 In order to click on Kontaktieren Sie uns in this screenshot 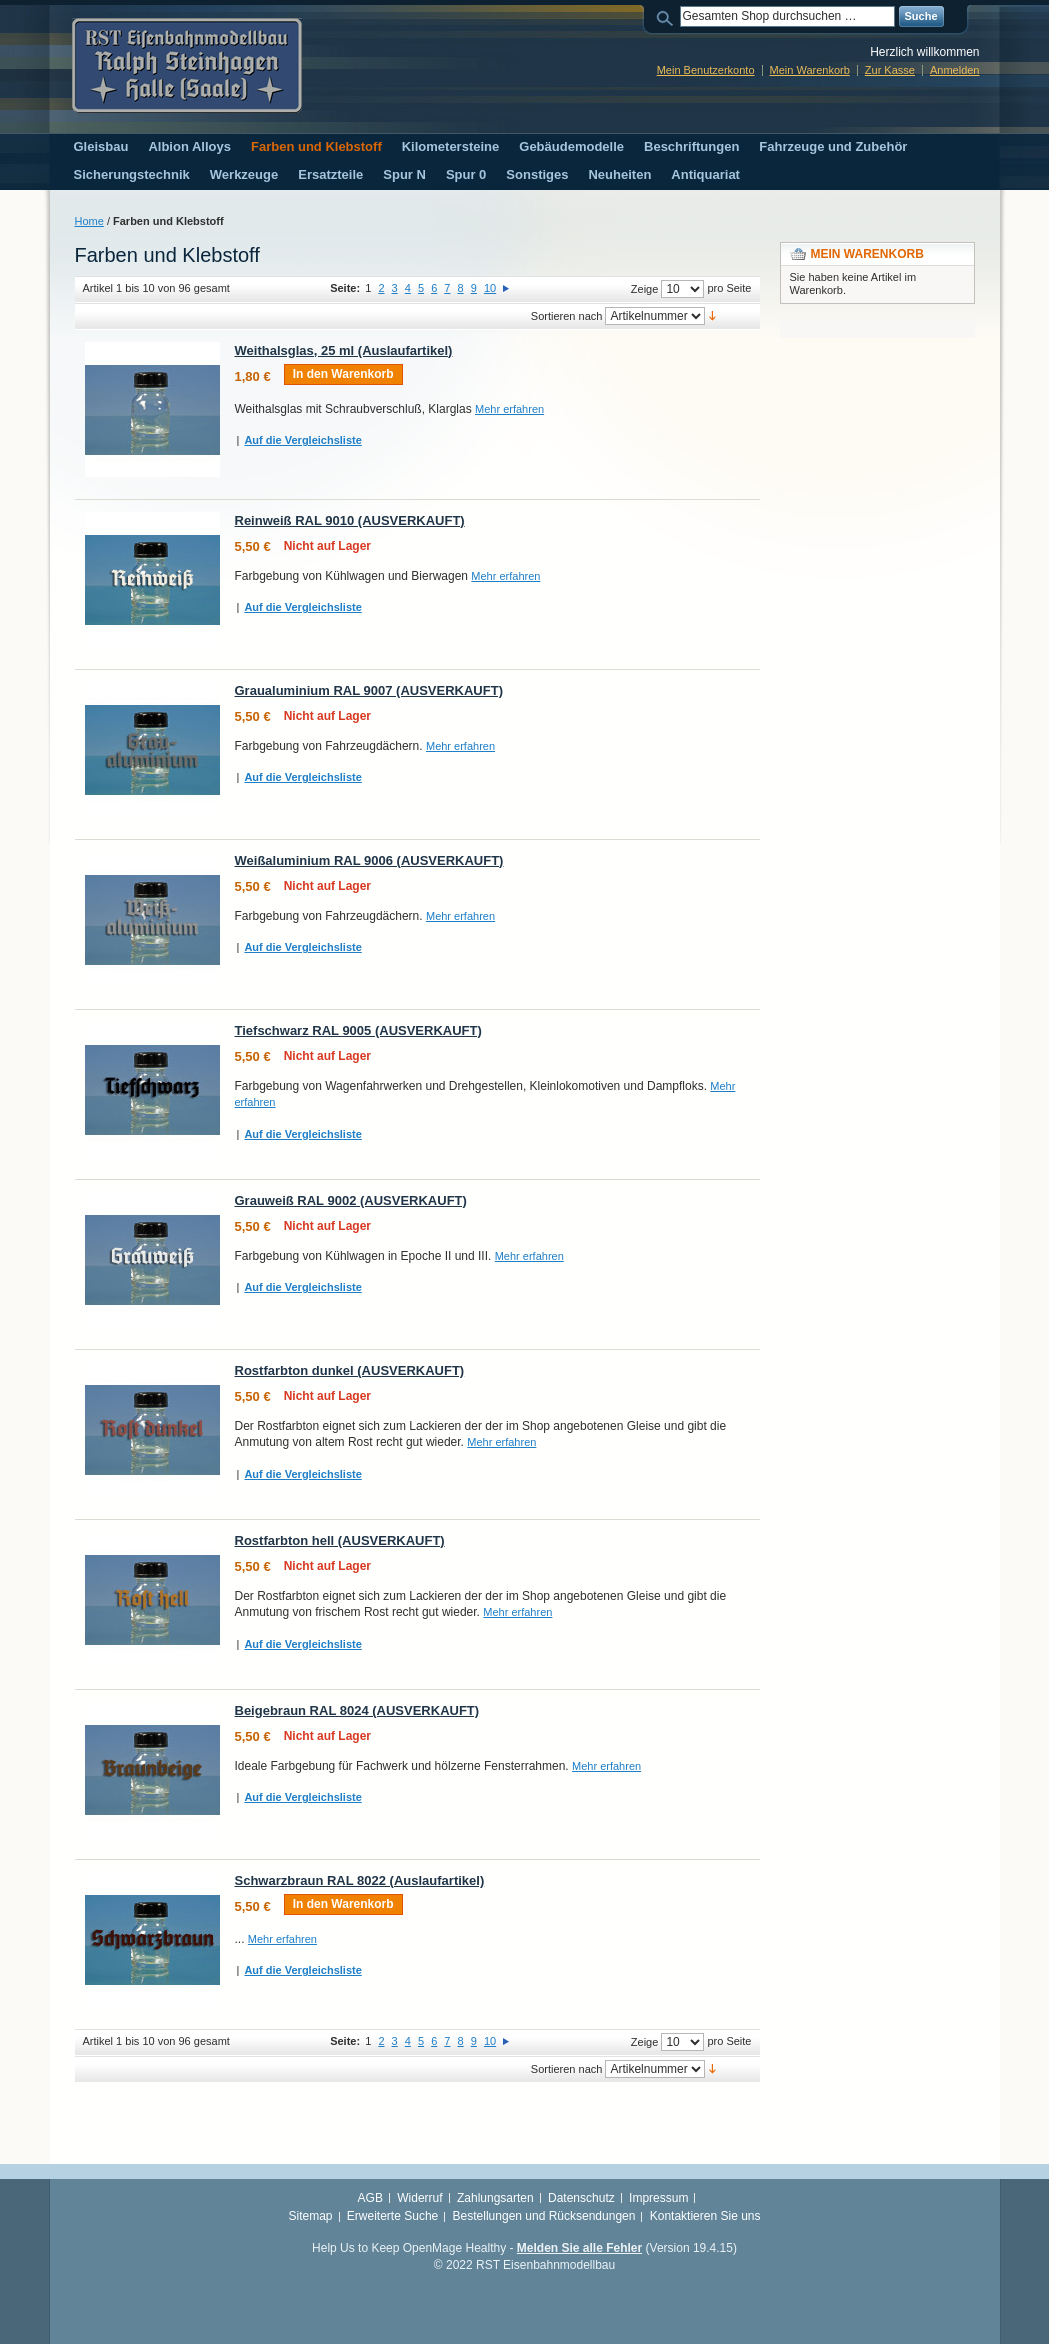, I will do `click(705, 2216)`.